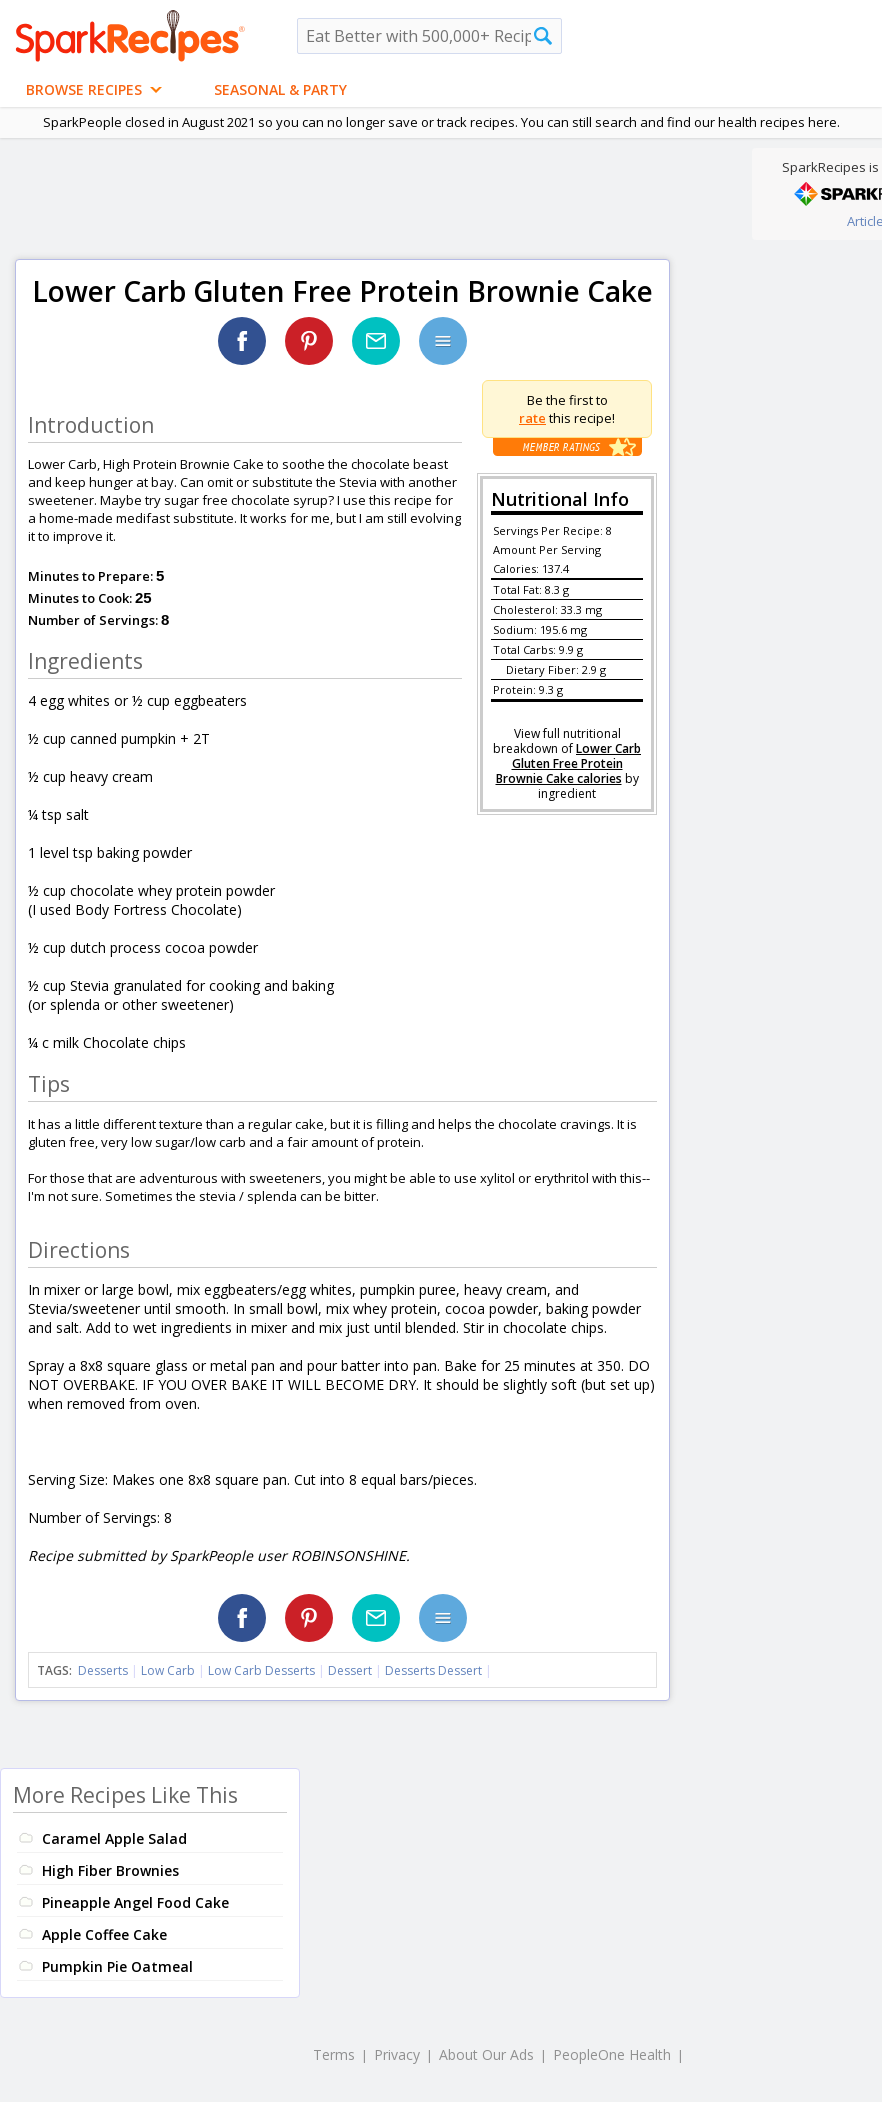 This screenshot has width=882, height=2102. I want to click on Low Carb Desserts, so click(261, 1670).